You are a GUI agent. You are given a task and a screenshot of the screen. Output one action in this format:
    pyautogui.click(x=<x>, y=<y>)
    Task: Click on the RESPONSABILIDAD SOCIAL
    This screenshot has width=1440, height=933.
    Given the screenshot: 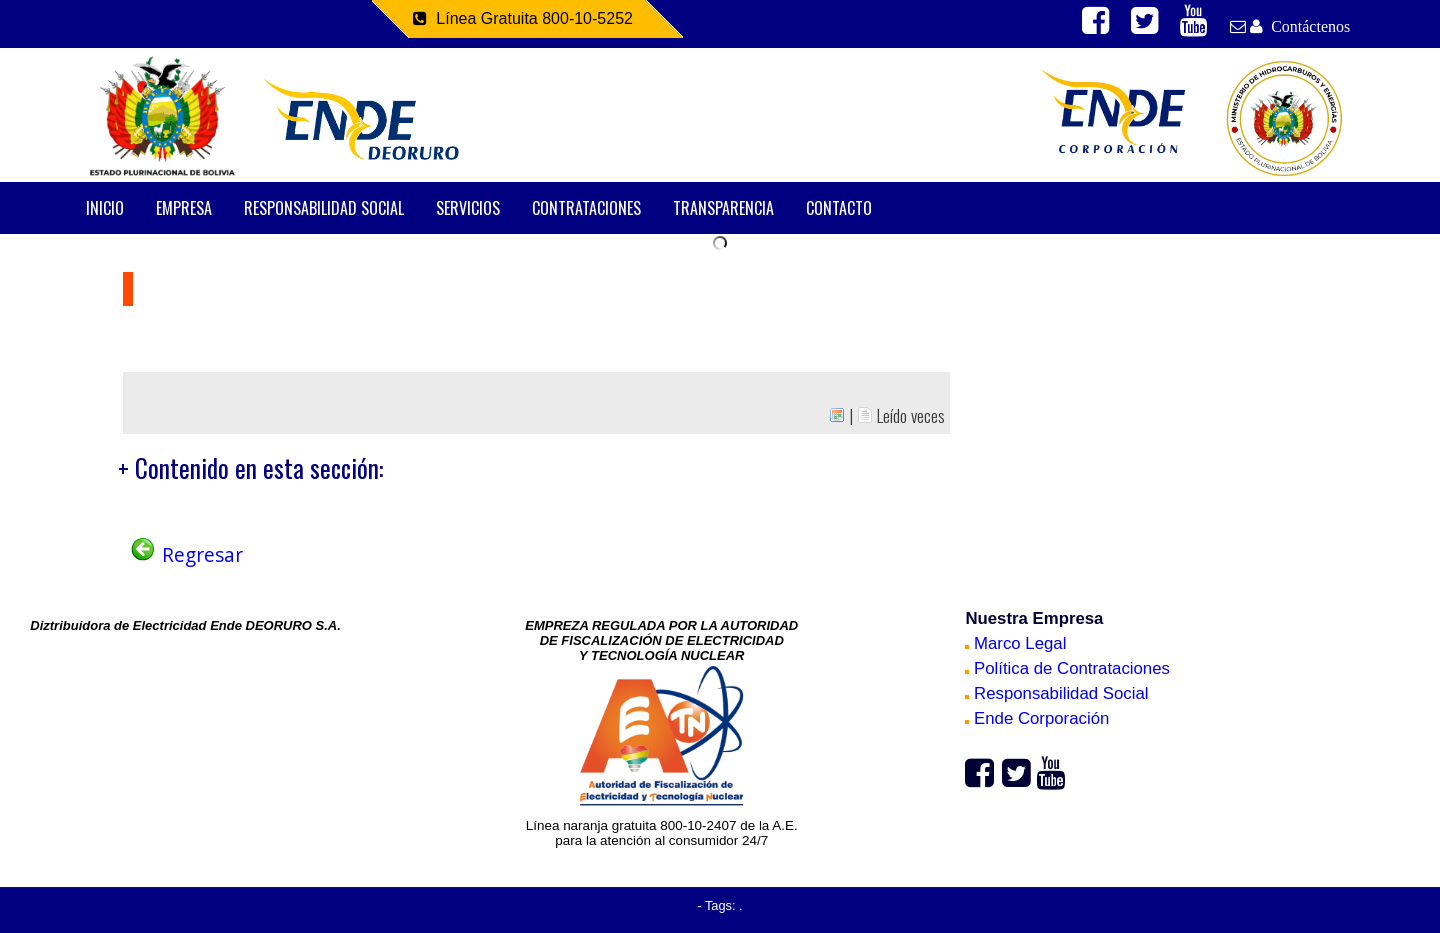 What is the action you would take?
    pyautogui.click(x=324, y=208)
    